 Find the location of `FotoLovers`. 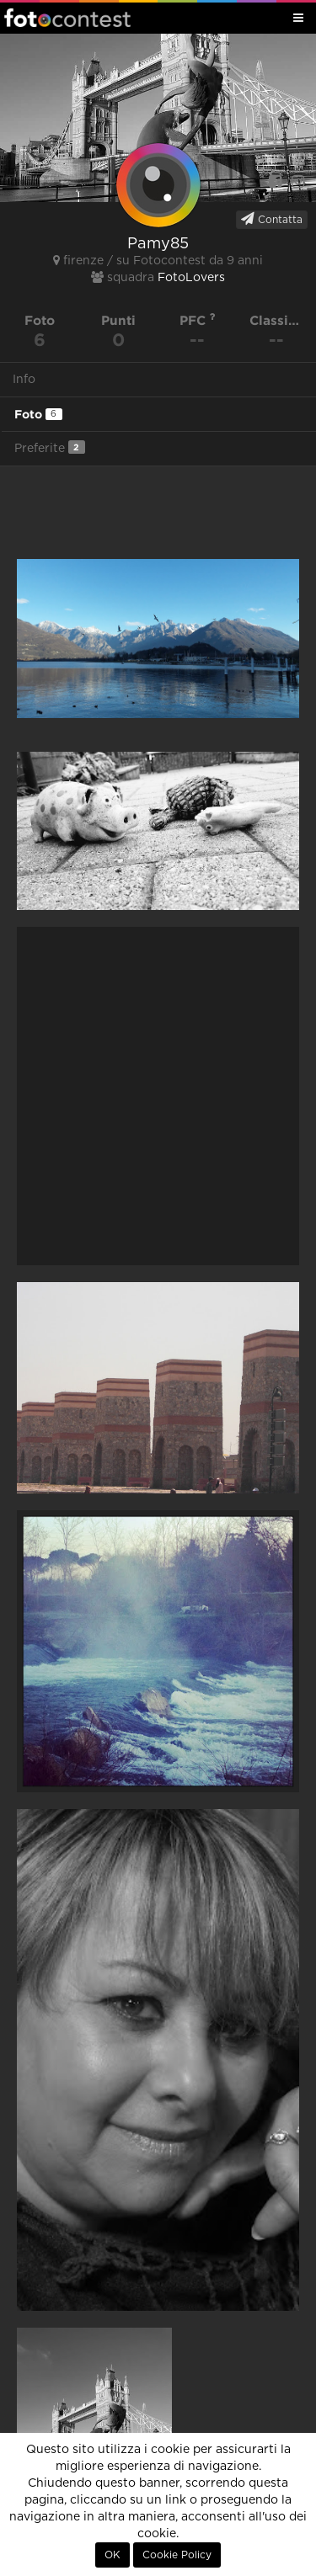

FotoLovers is located at coordinates (191, 278).